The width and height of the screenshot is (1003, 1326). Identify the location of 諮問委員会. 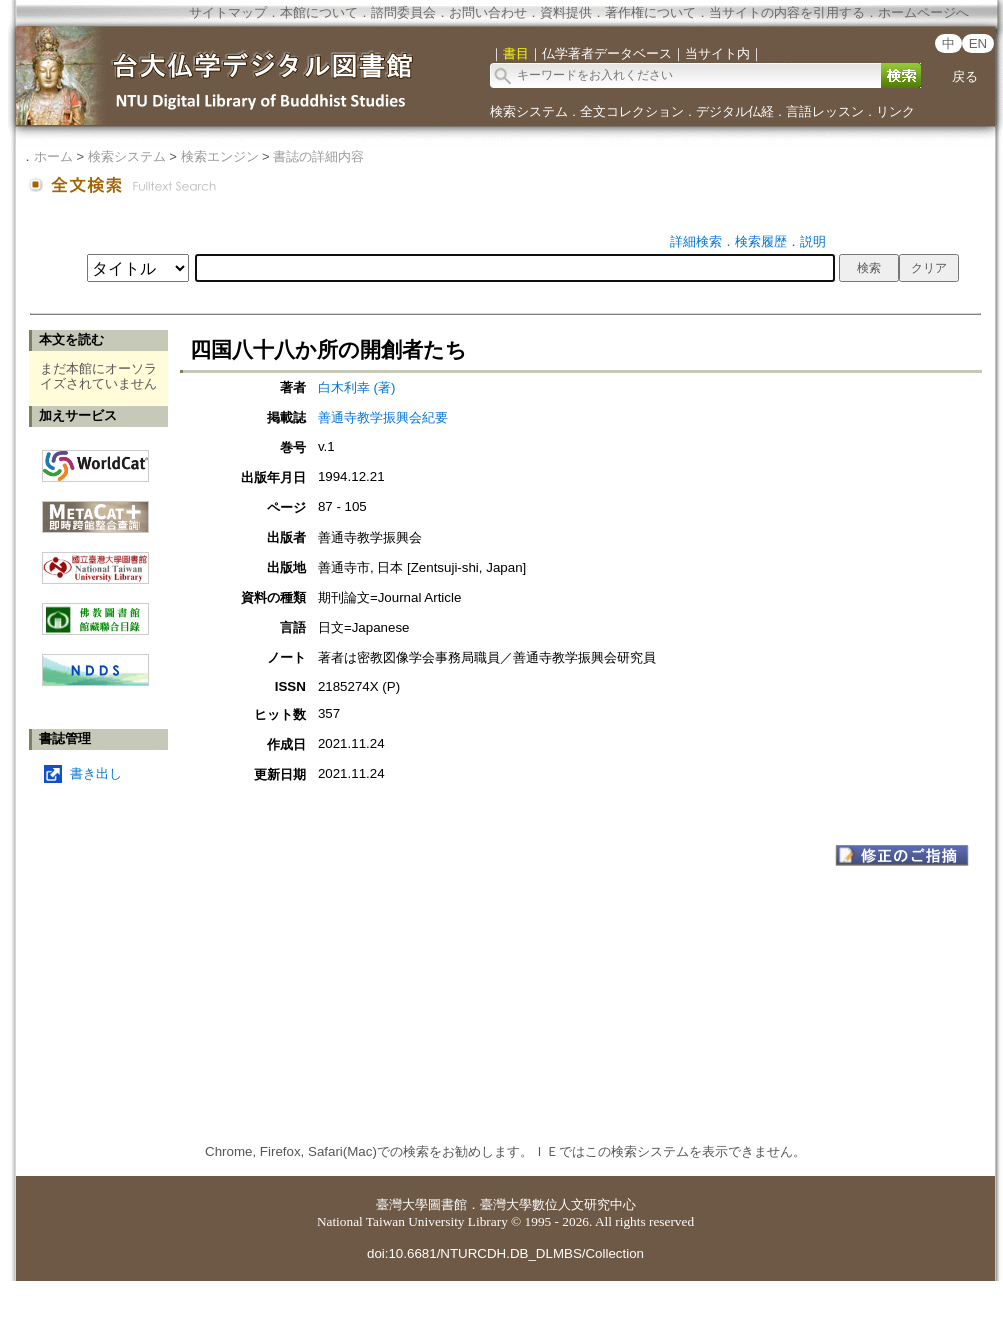
(403, 12).